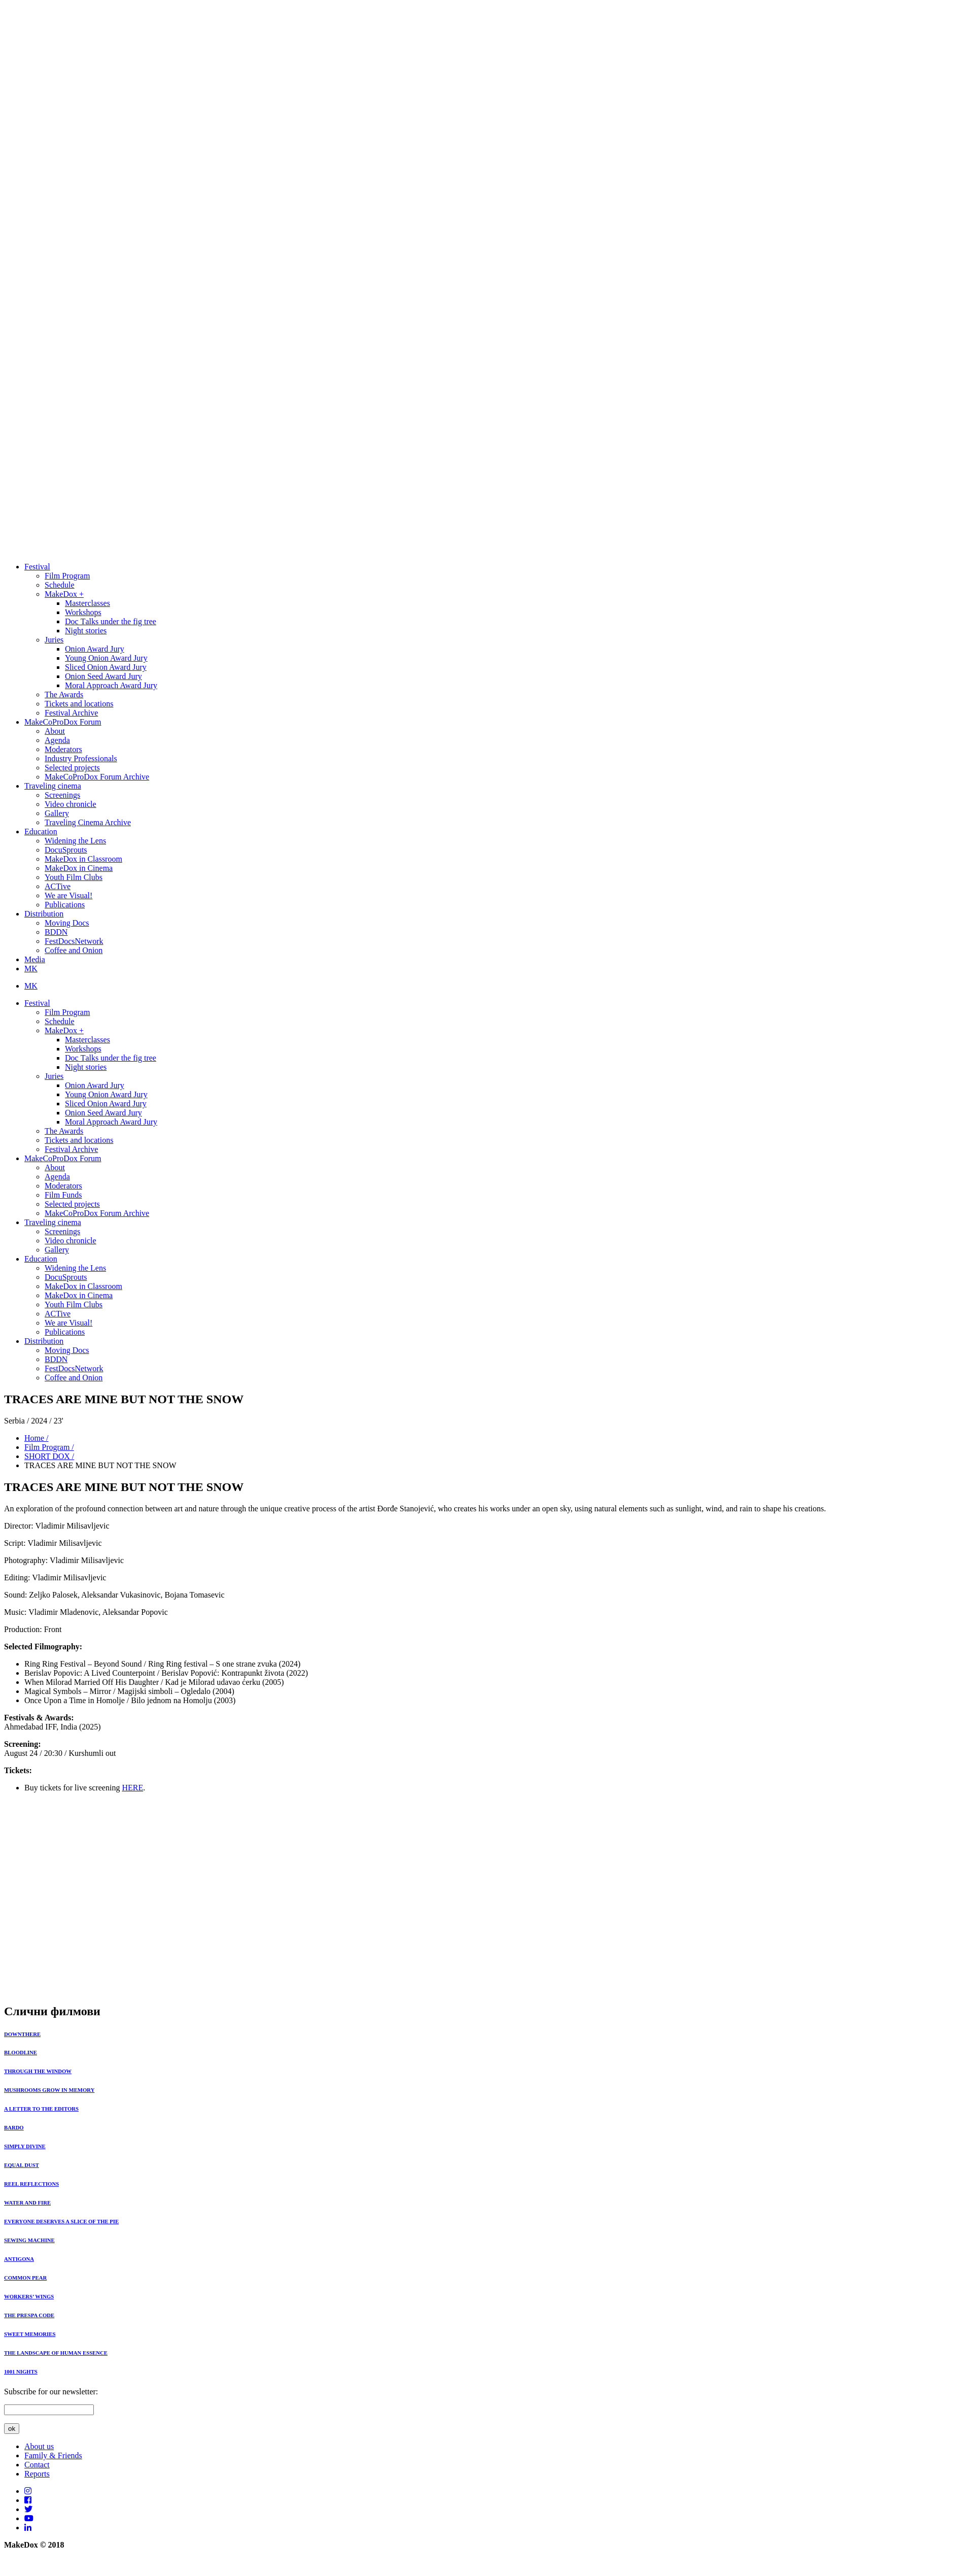  What do you see at coordinates (111, 685) in the screenshot?
I see `Moral Approach Award Jury` at bounding box center [111, 685].